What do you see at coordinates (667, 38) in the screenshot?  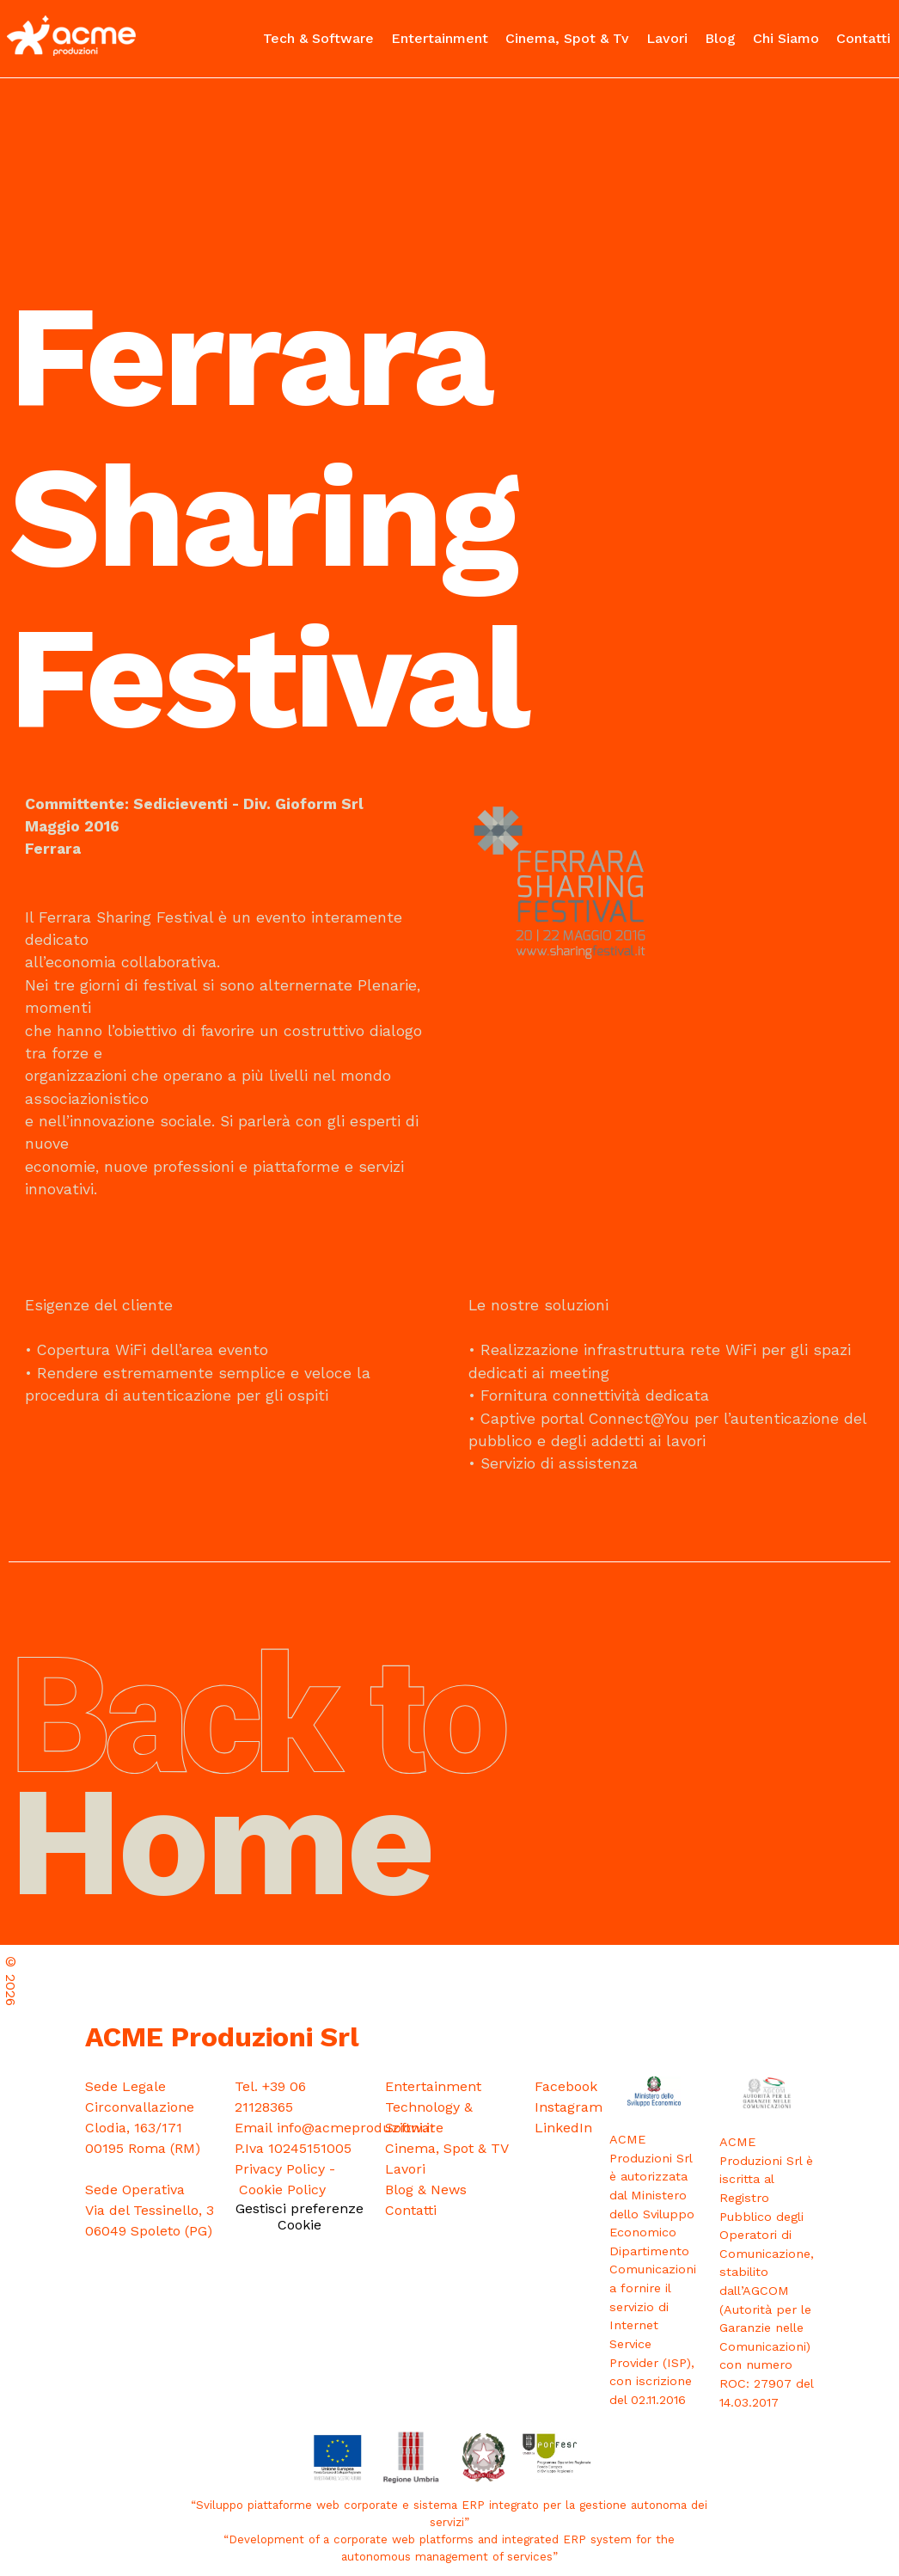 I see `Lavori` at bounding box center [667, 38].